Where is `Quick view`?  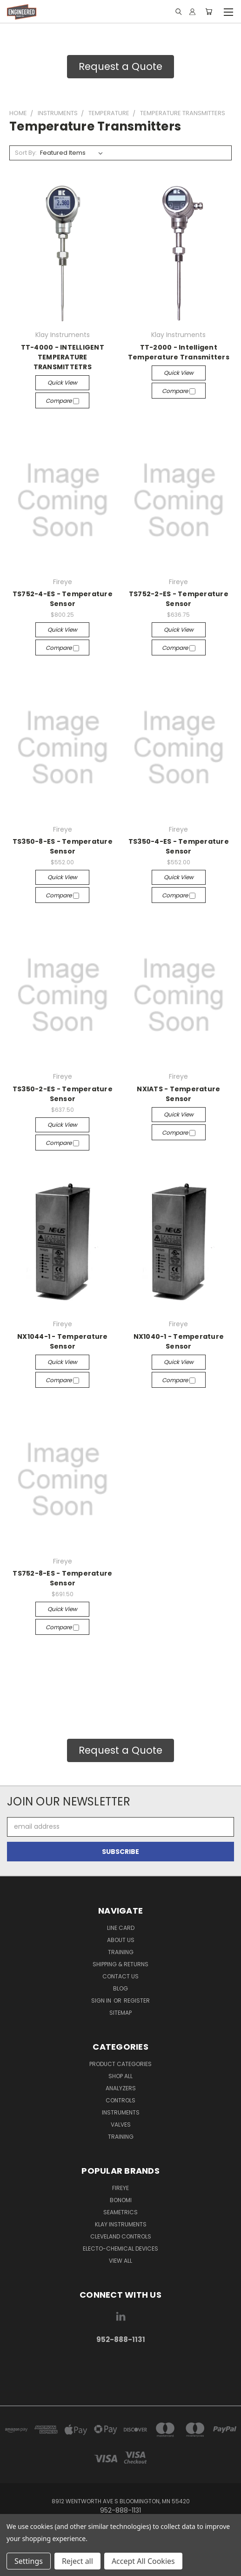
Quick view is located at coordinates (62, 382).